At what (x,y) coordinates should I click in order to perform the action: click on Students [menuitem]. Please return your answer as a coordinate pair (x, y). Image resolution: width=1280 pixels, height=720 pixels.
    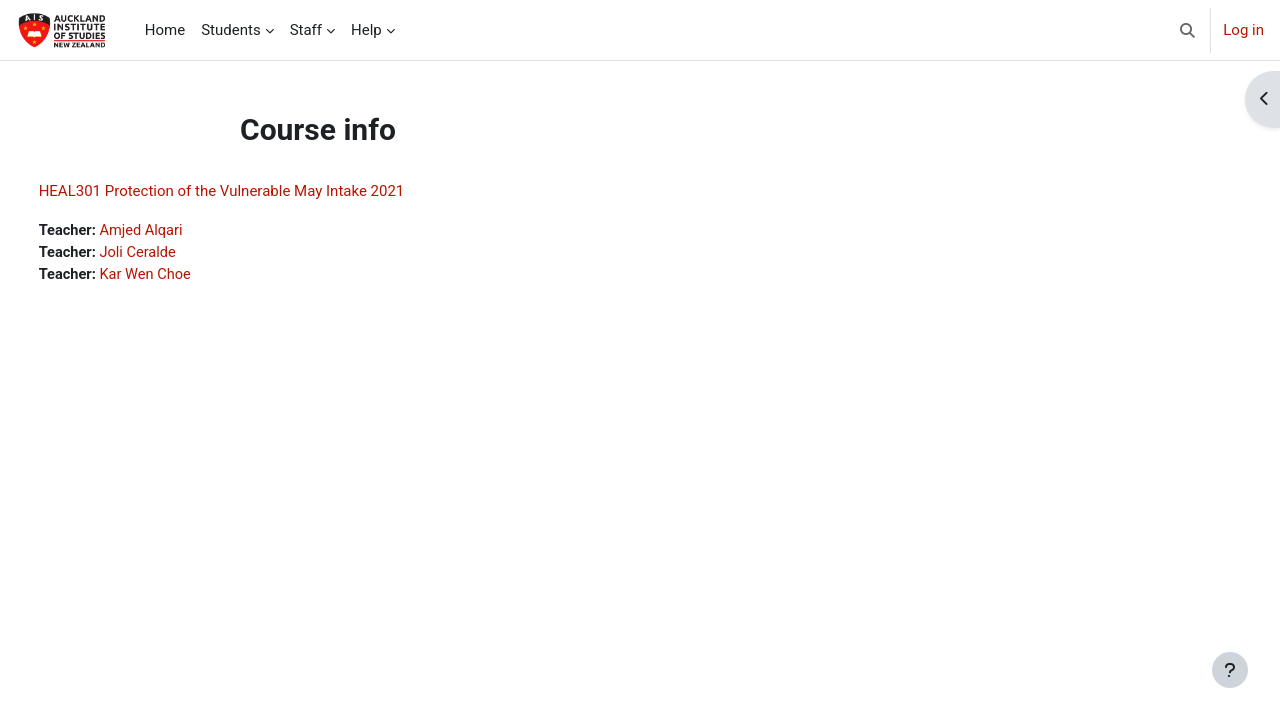
    Looking at the image, I should click on (230, 30).